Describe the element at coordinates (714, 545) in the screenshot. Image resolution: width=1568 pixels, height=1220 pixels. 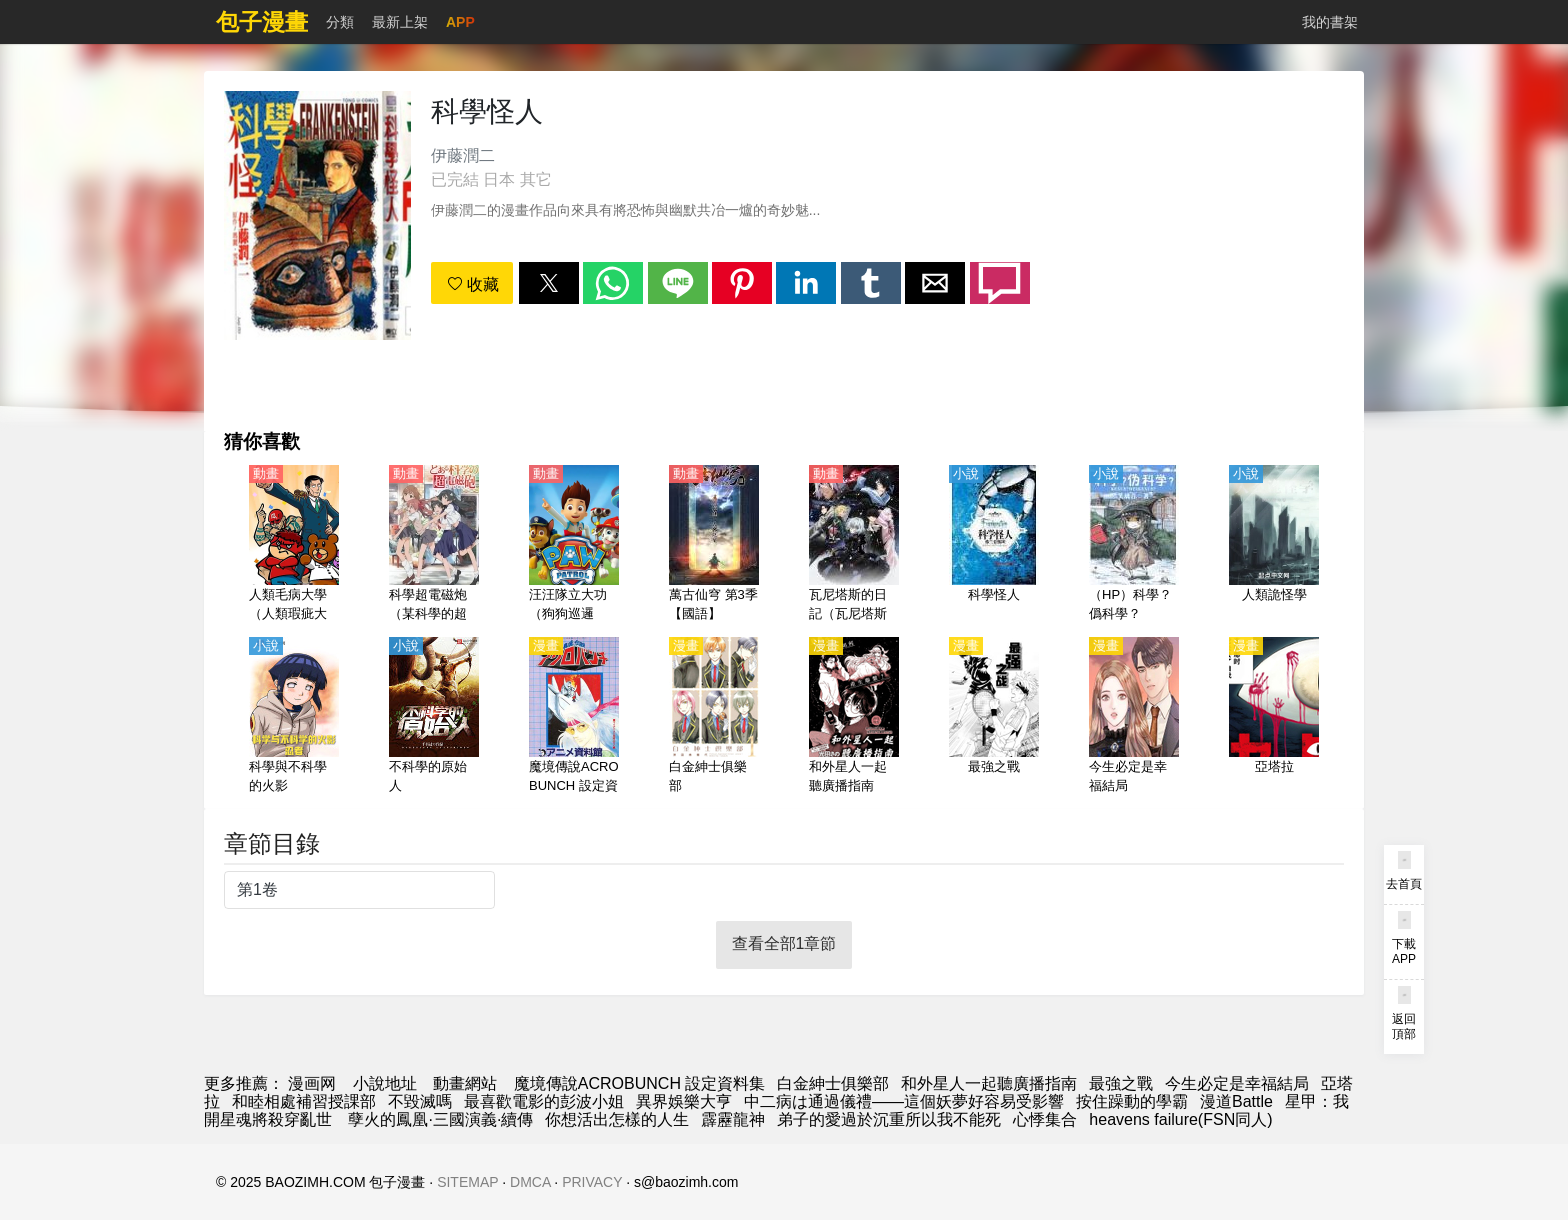
I see `[萬古仙穹 第3季【國語】]` at that location.